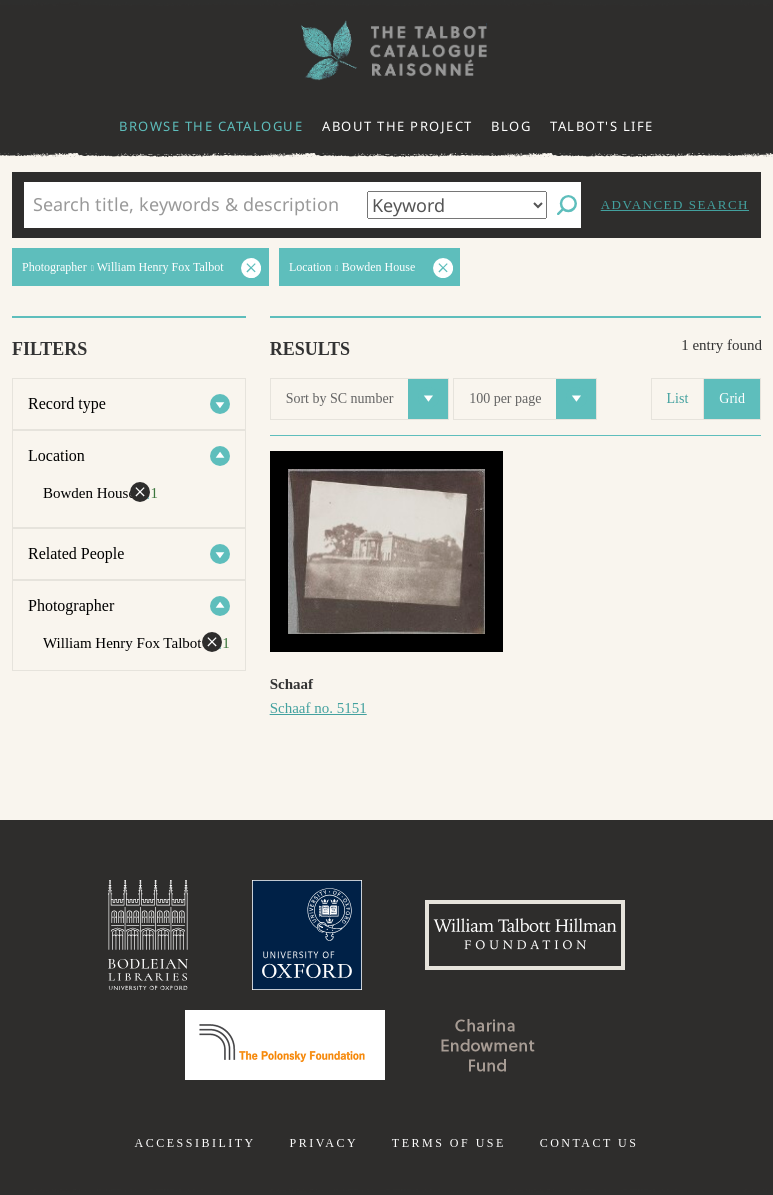 This screenshot has width=773, height=1195. What do you see at coordinates (76, 553) in the screenshot?
I see `Related People` at bounding box center [76, 553].